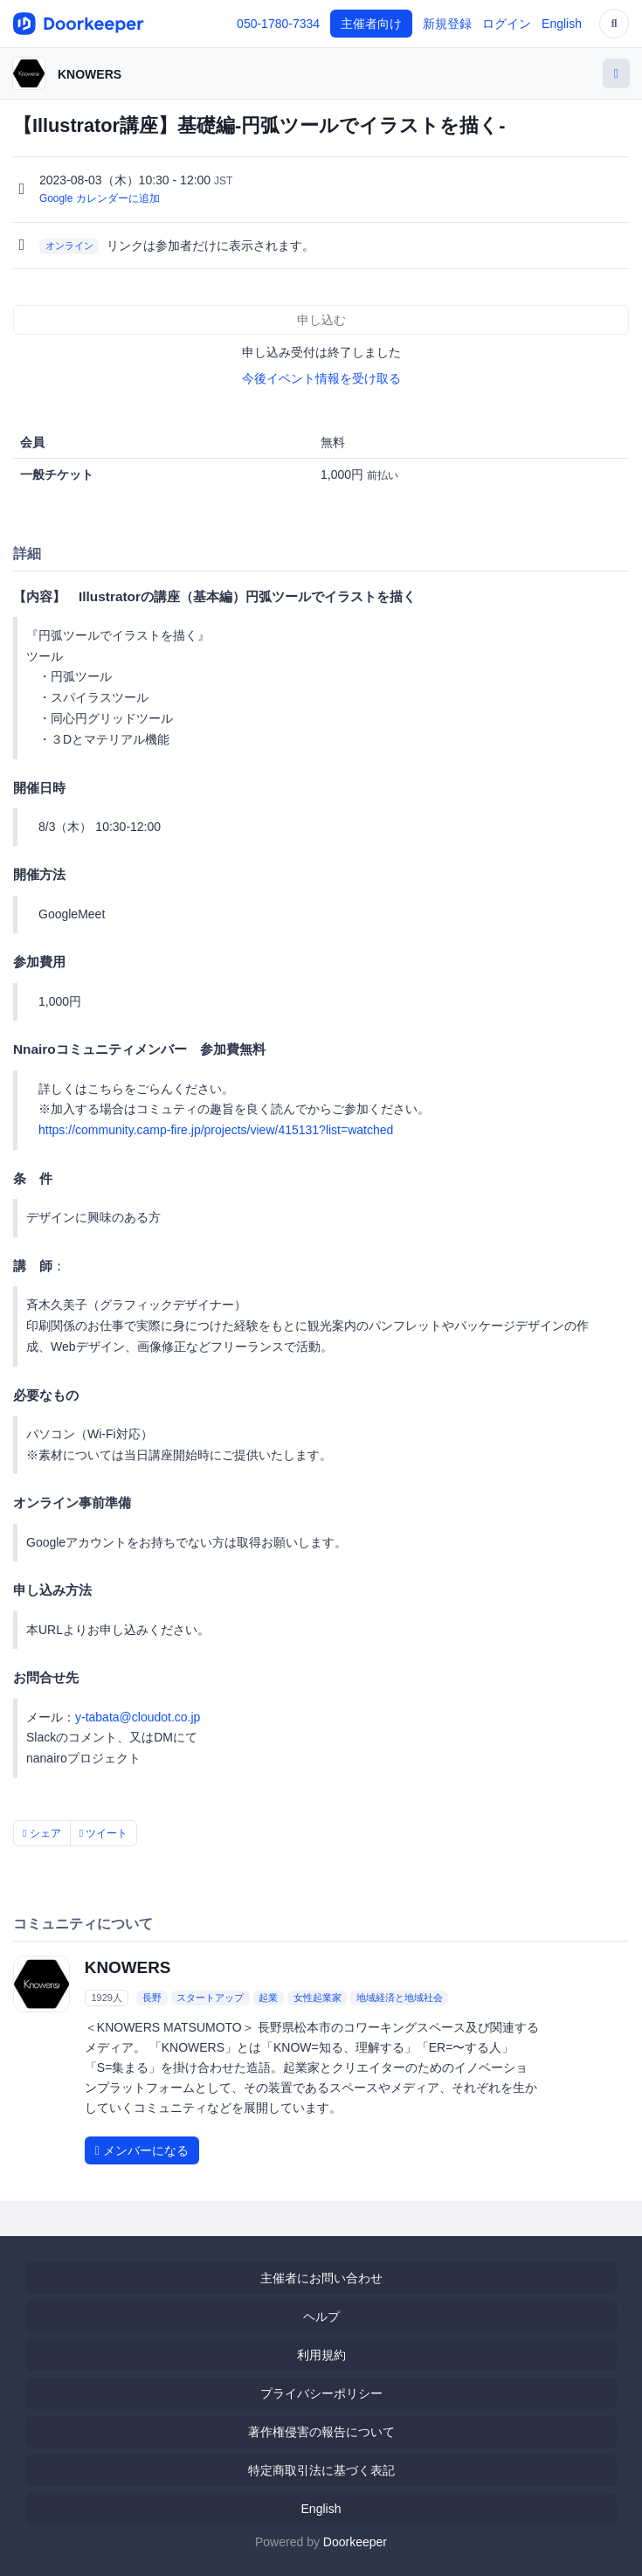 This screenshot has width=642, height=2576. I want to click on 1929人, so click(106, 1997).